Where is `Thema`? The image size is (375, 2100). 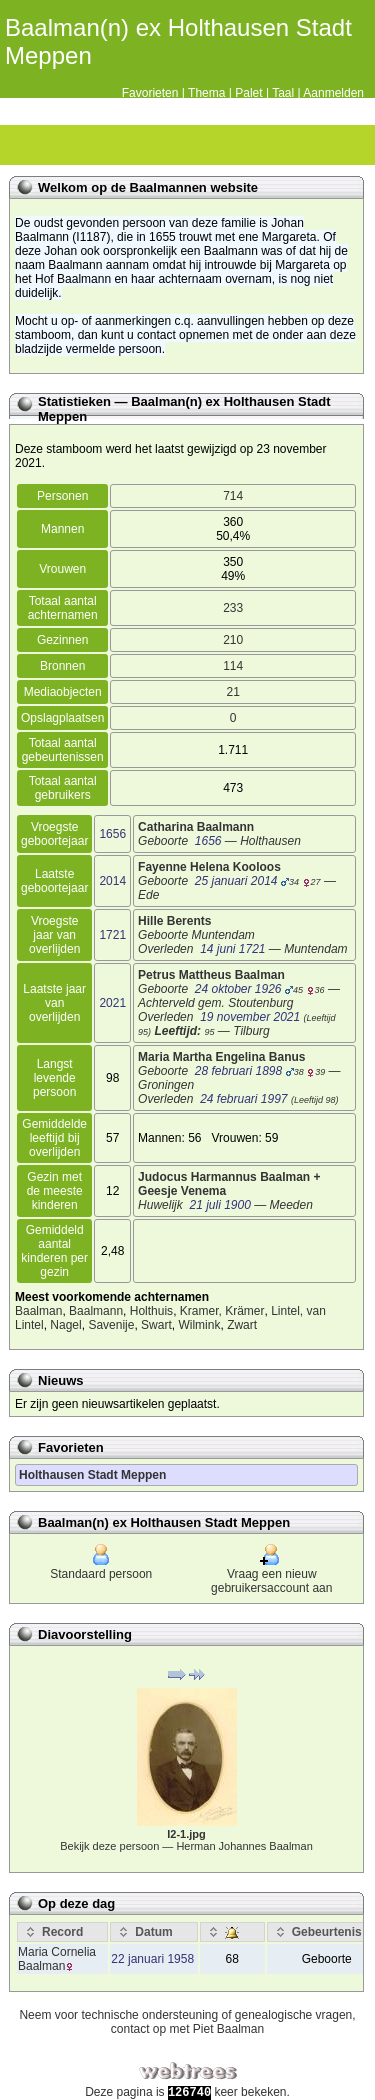 Thema is located at coordinates (206, 93).